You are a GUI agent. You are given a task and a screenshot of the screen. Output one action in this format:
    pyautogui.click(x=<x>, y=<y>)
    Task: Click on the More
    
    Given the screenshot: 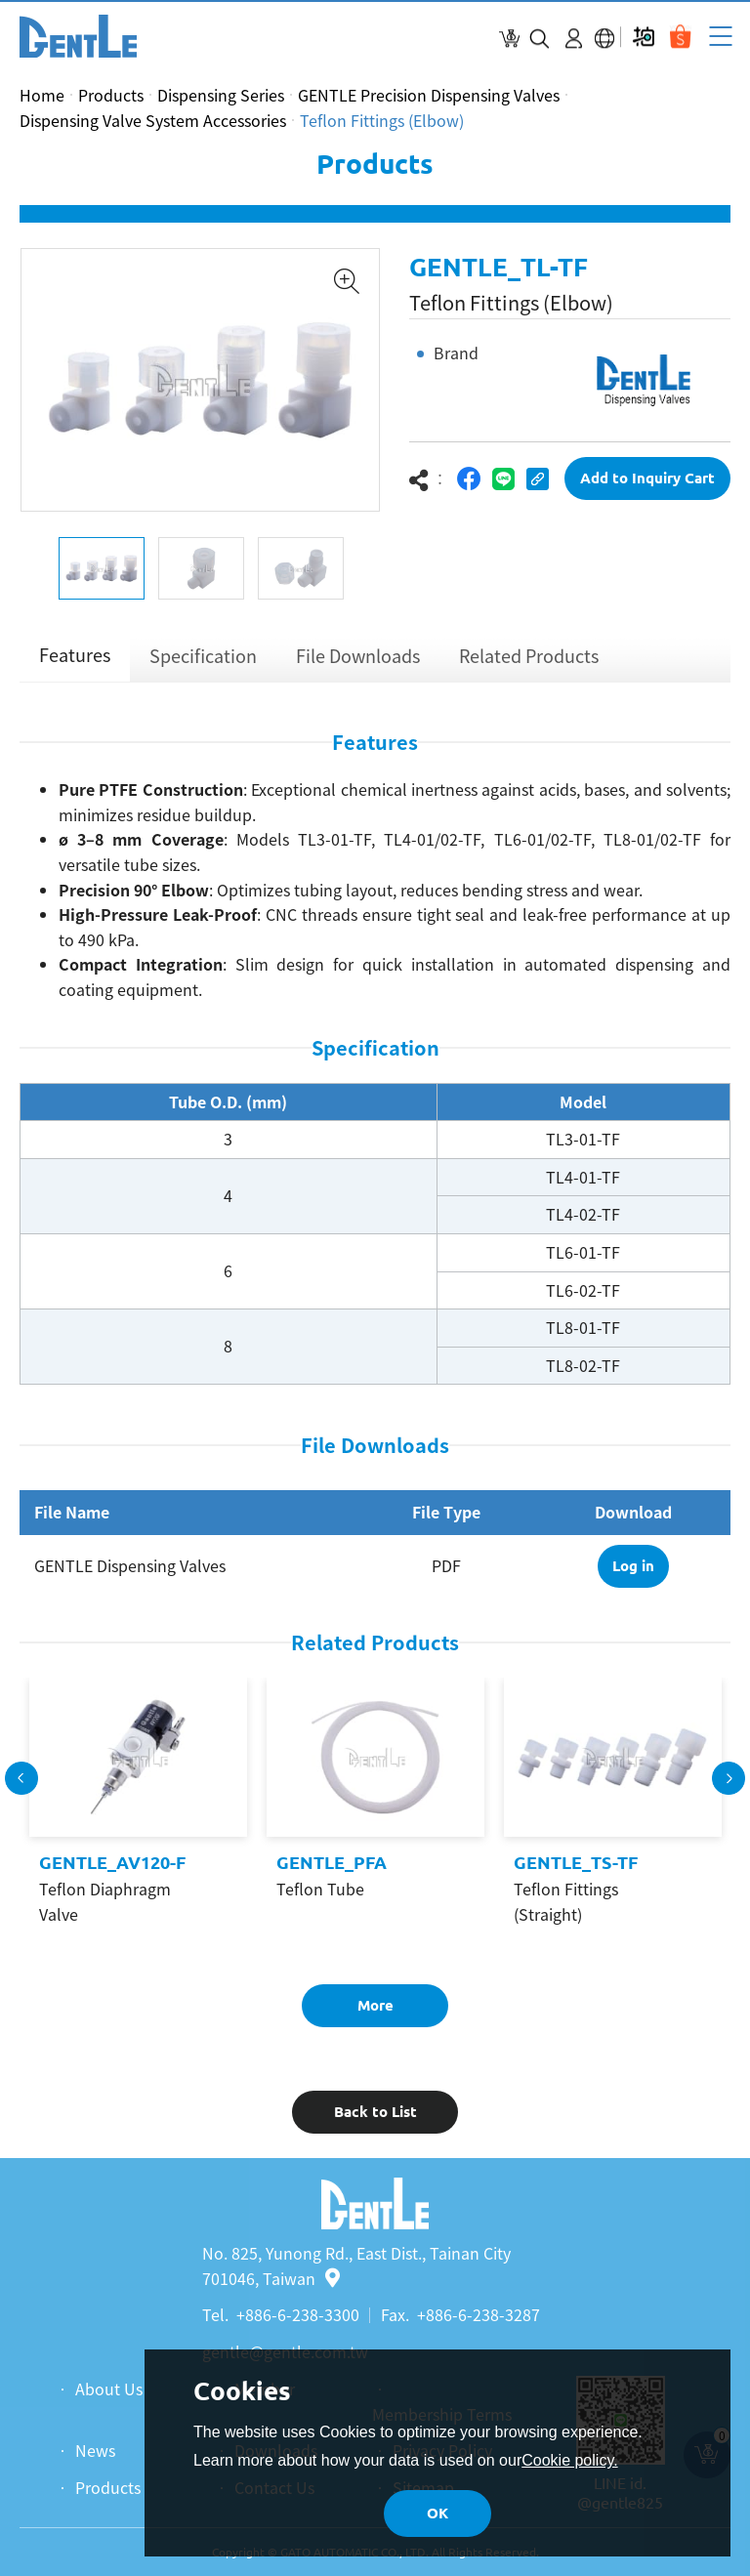 What is the action you would take?
    pyautogui.click(x=375, y=2010)
    